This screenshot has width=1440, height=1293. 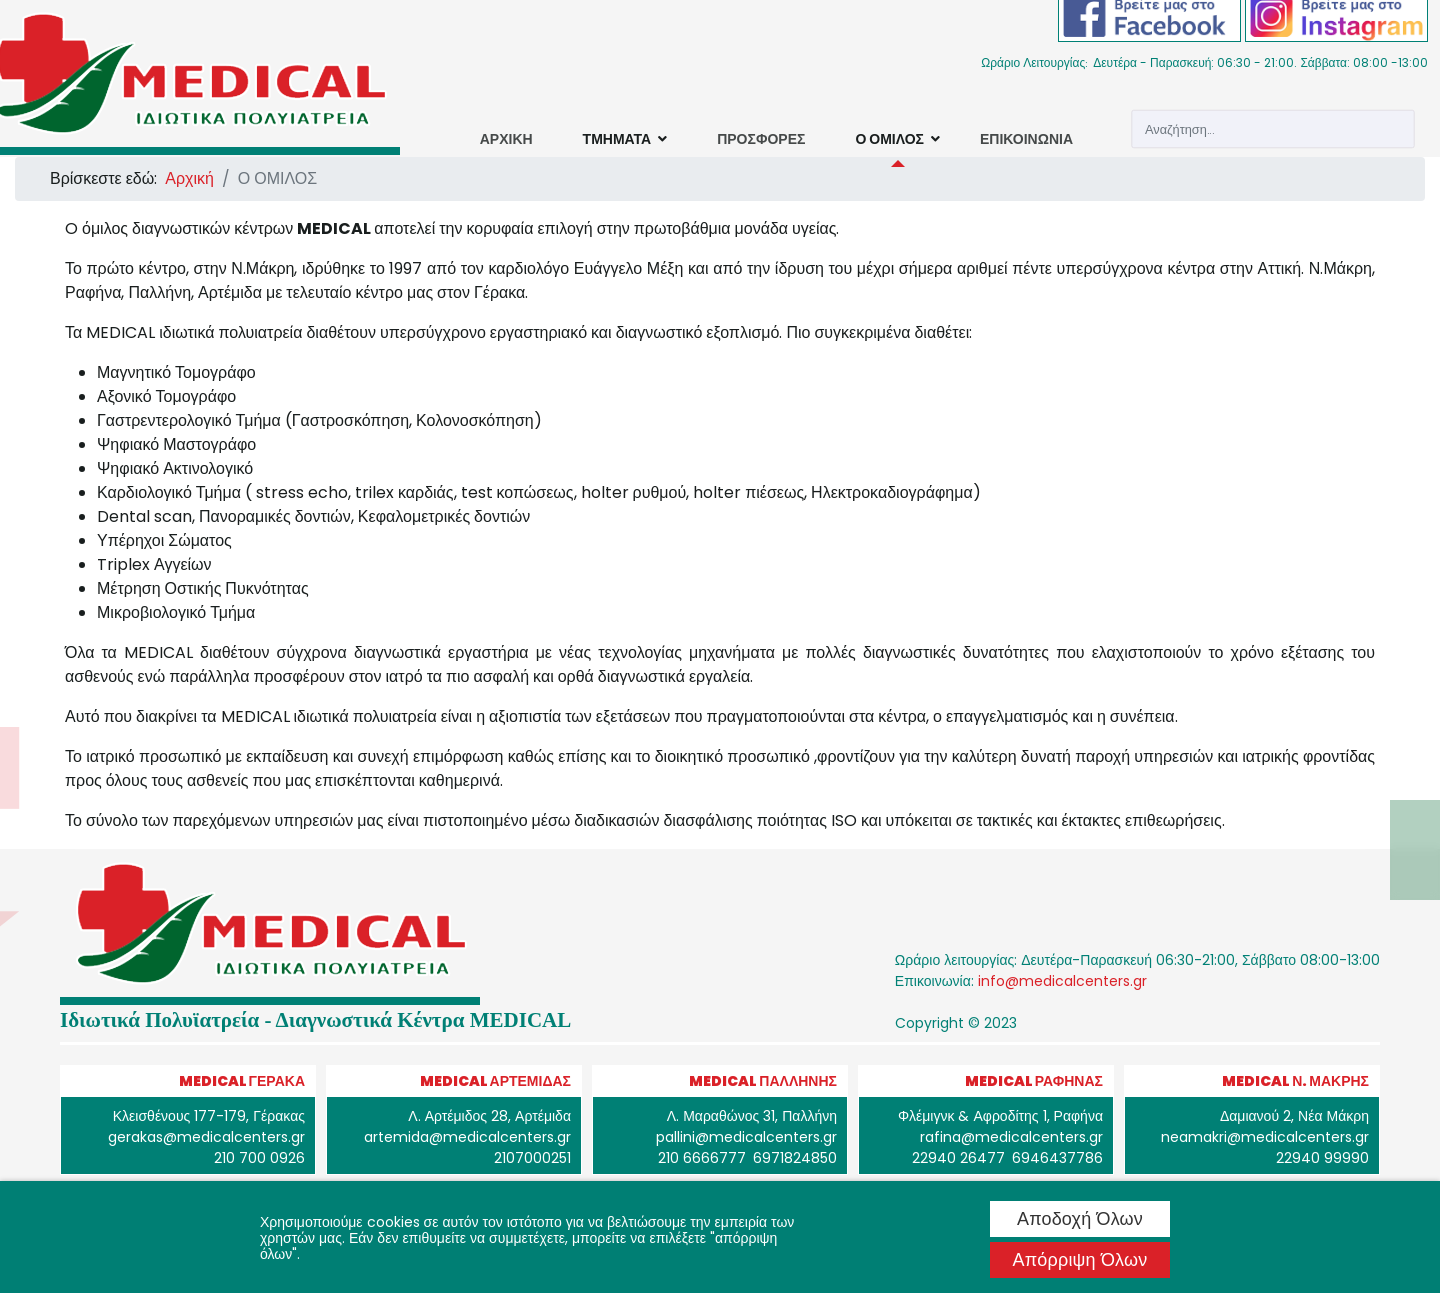 I want to click on 6971824850, so click(x=795, y=1158).